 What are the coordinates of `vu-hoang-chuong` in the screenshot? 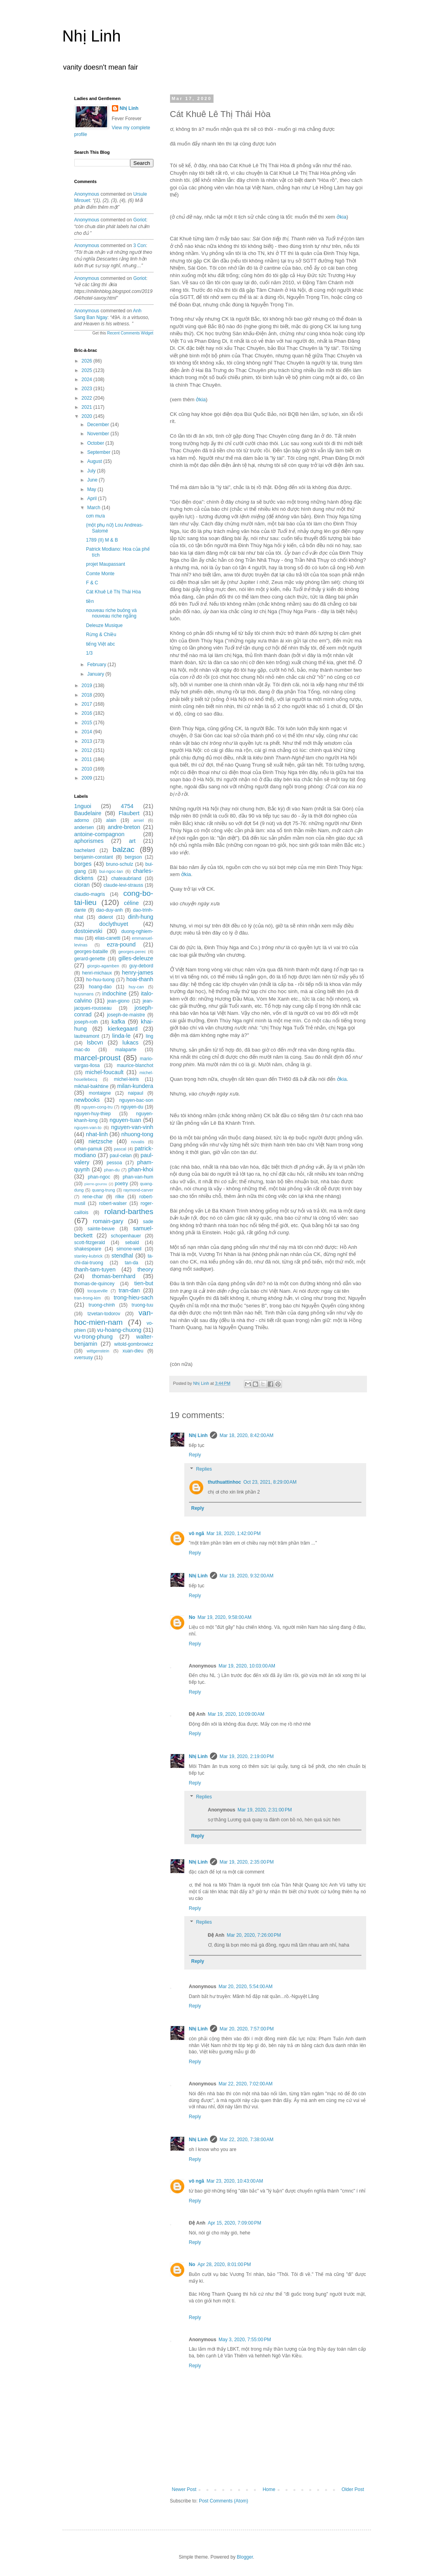 It's located at (119, 1330).